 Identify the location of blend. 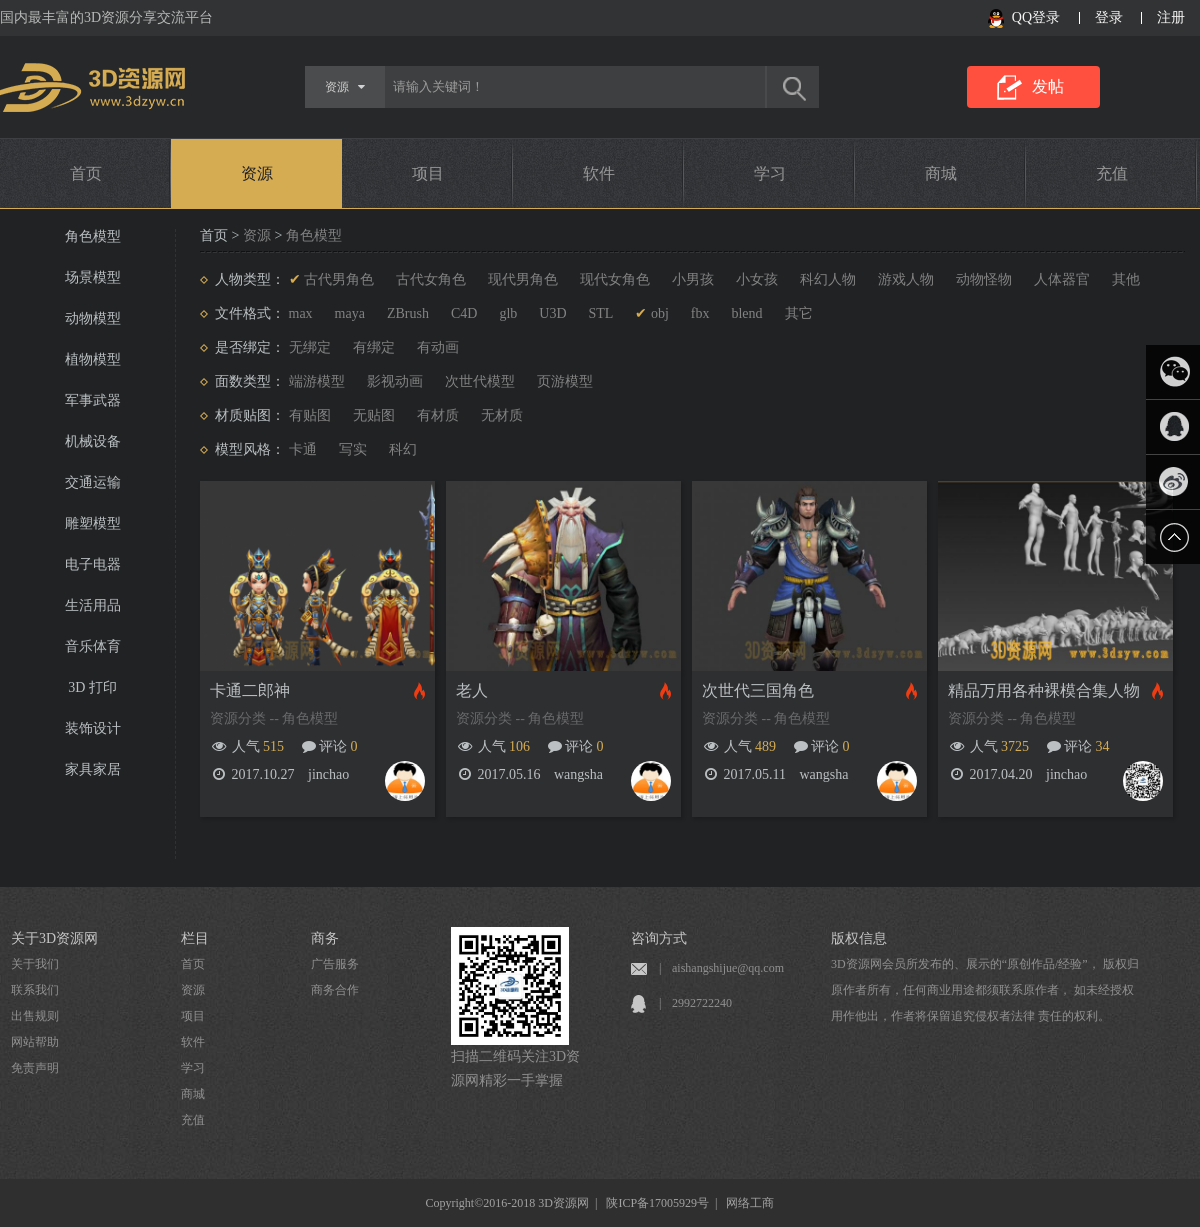
(746, 313).